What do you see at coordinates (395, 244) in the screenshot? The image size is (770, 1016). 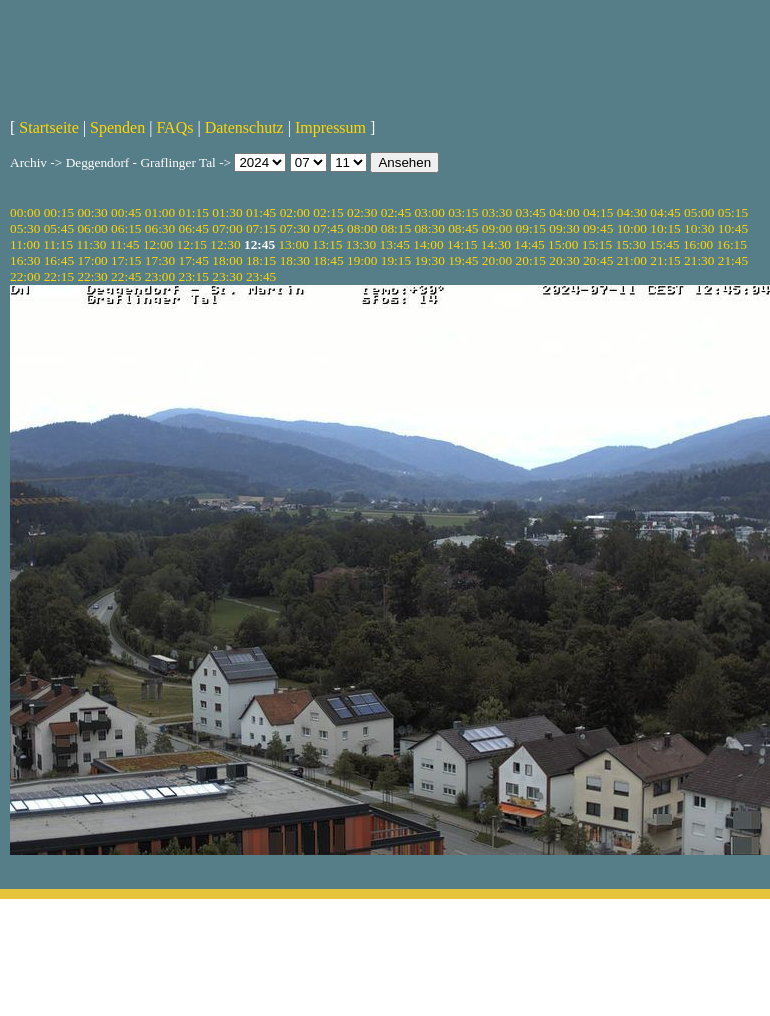 I see `13:45` at bounding box center [395, 244].